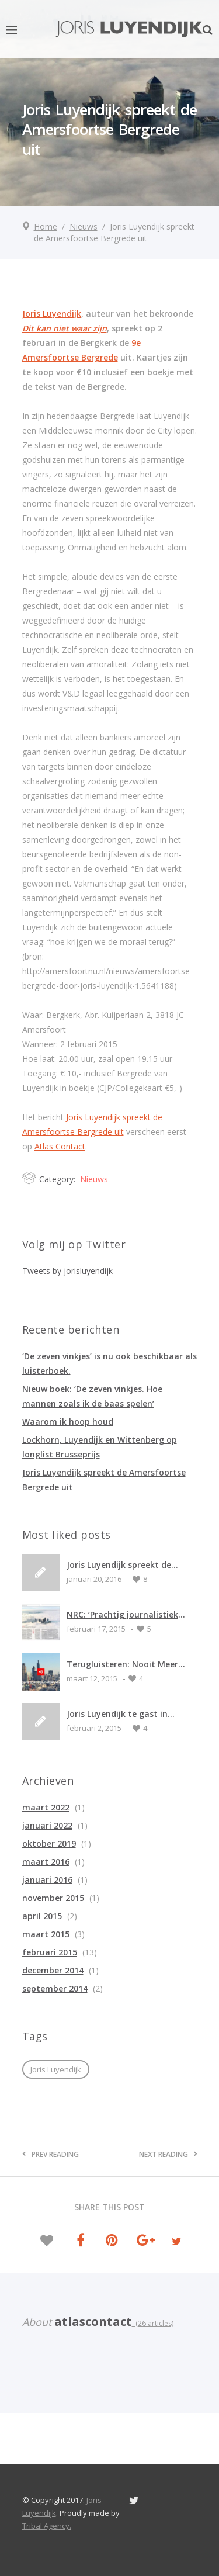 The image size is (219, 2576). I want to click on Waarom ik hoop houd, so click(67, 1421).